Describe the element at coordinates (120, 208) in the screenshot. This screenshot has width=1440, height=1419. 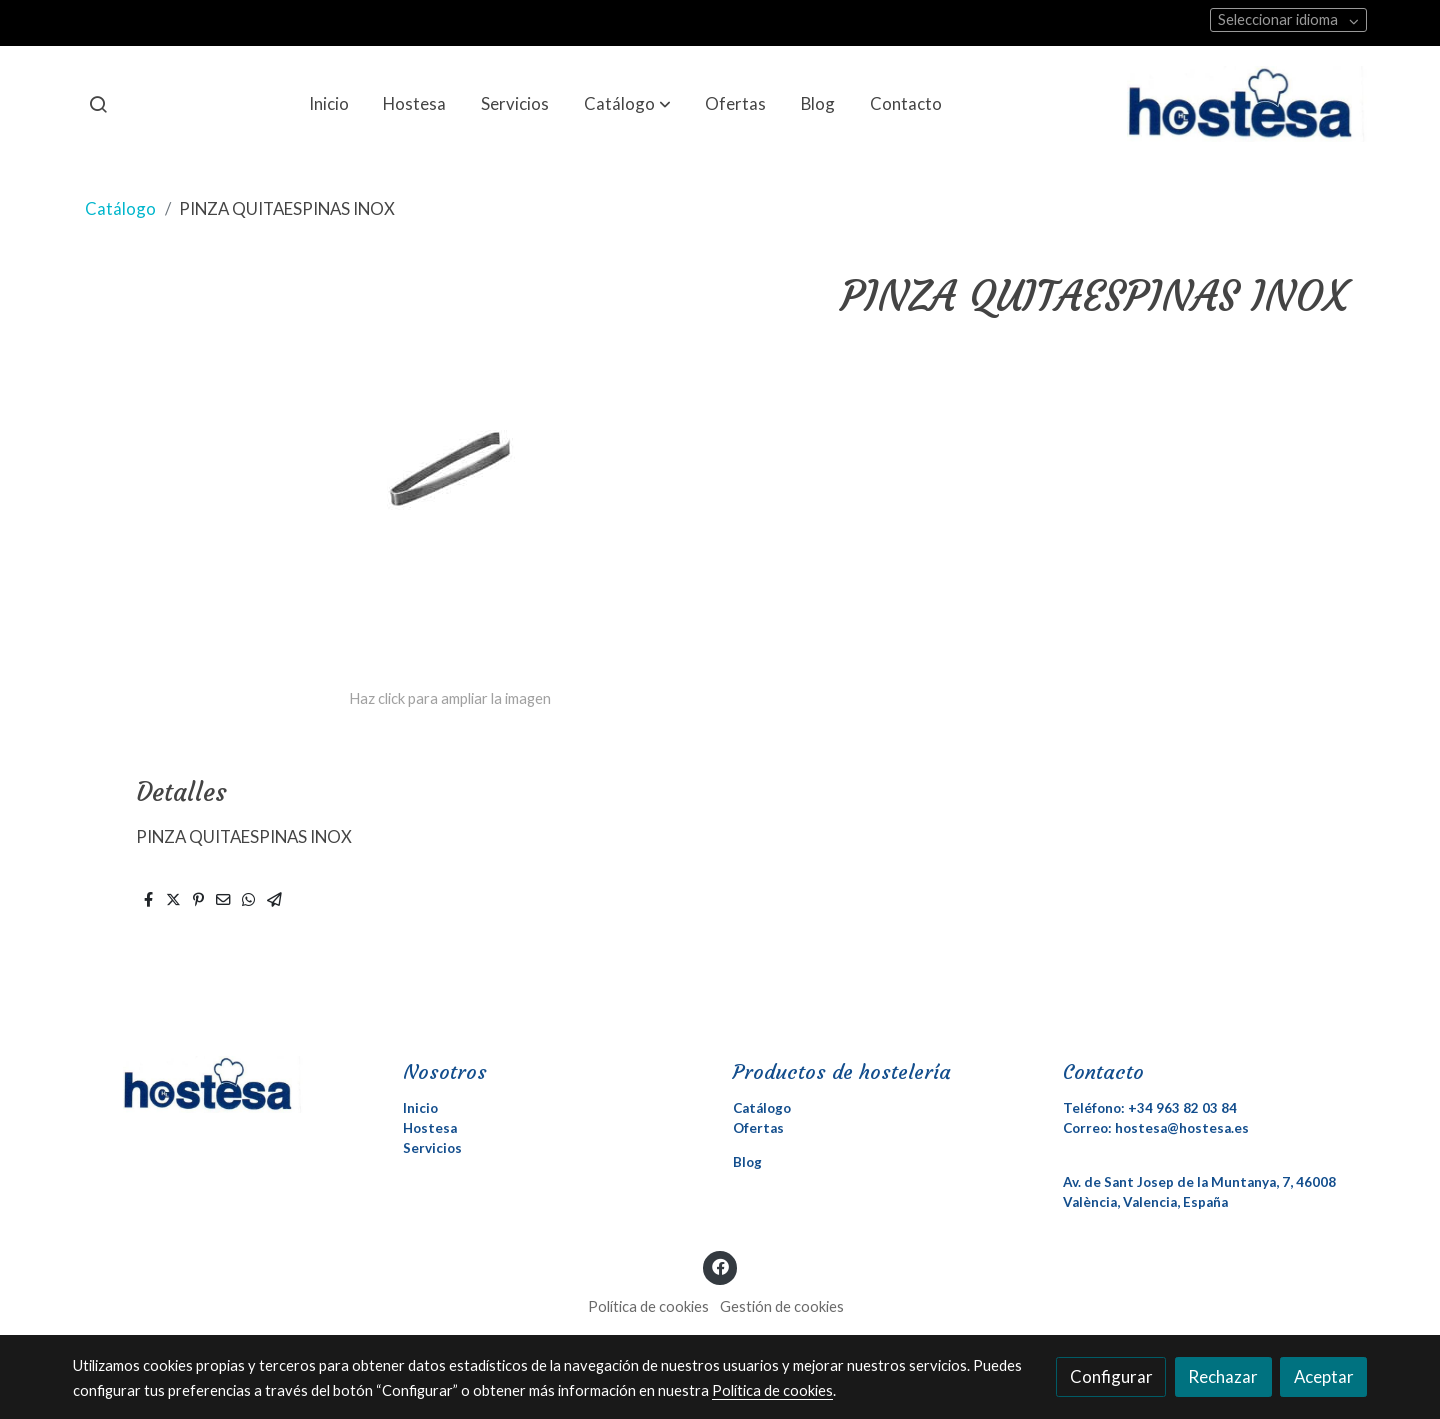
I see `Catálogo` at that location.